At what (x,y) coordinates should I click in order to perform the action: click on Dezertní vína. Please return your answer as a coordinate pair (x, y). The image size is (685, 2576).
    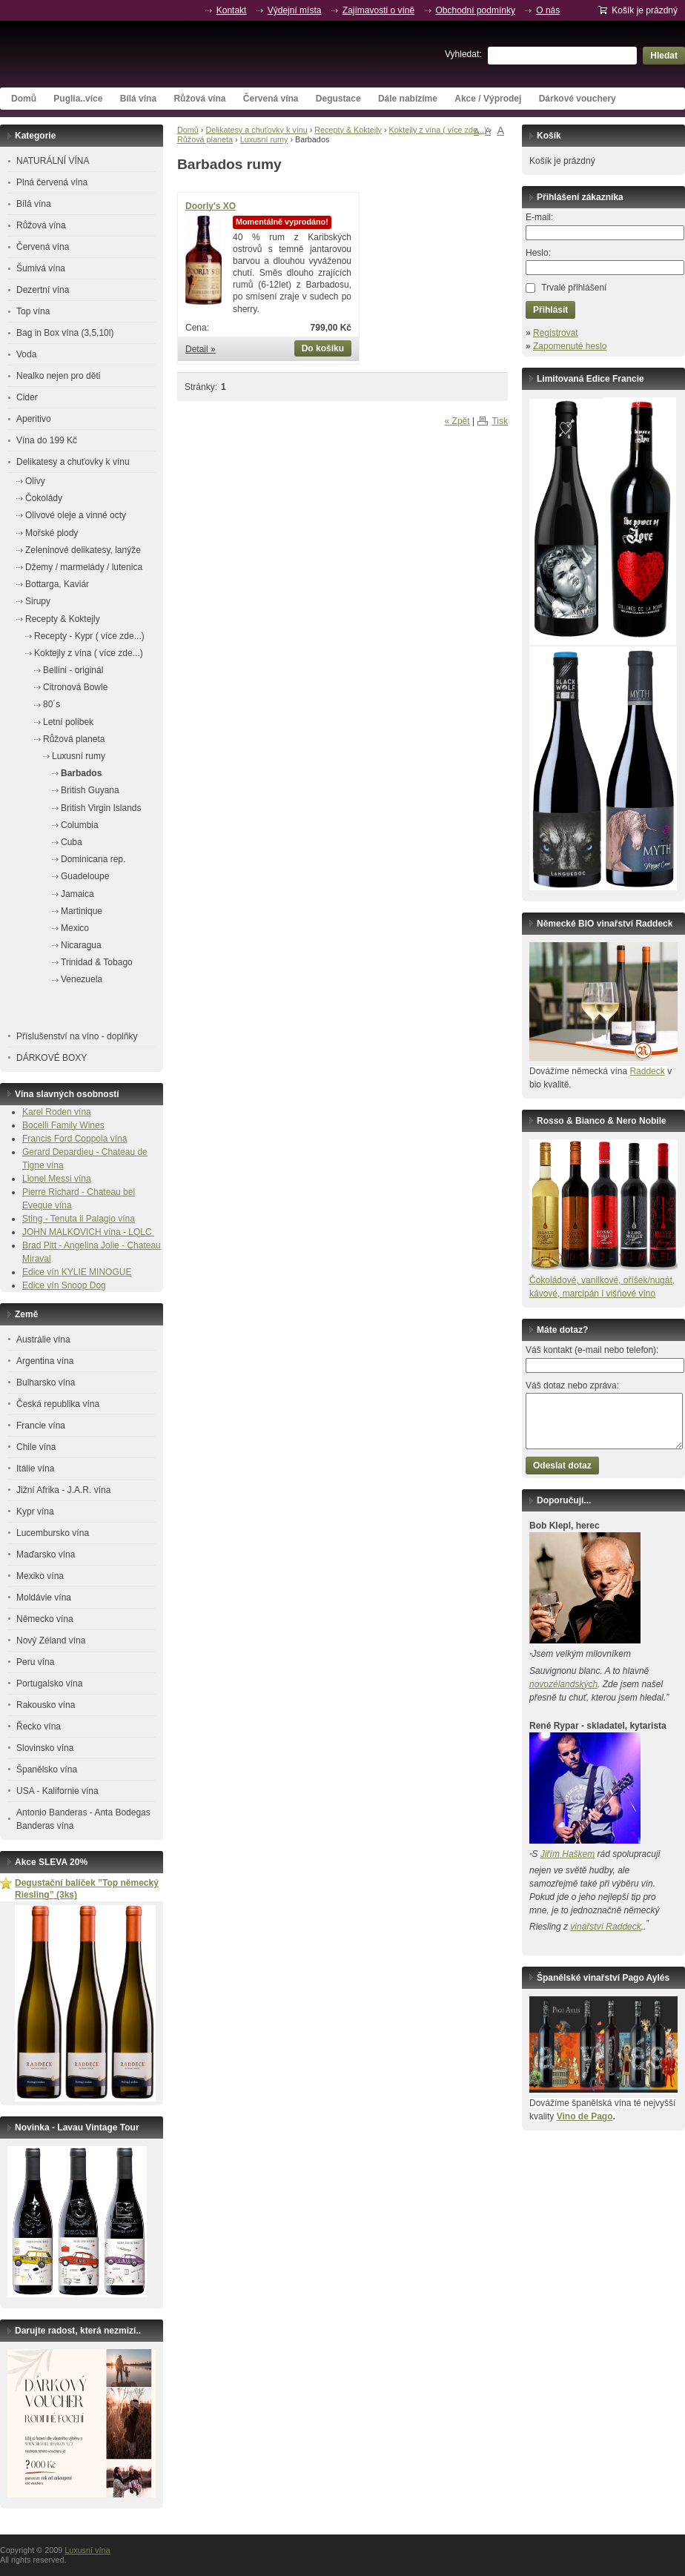
    Looking at the image, I should click on (42, 290).